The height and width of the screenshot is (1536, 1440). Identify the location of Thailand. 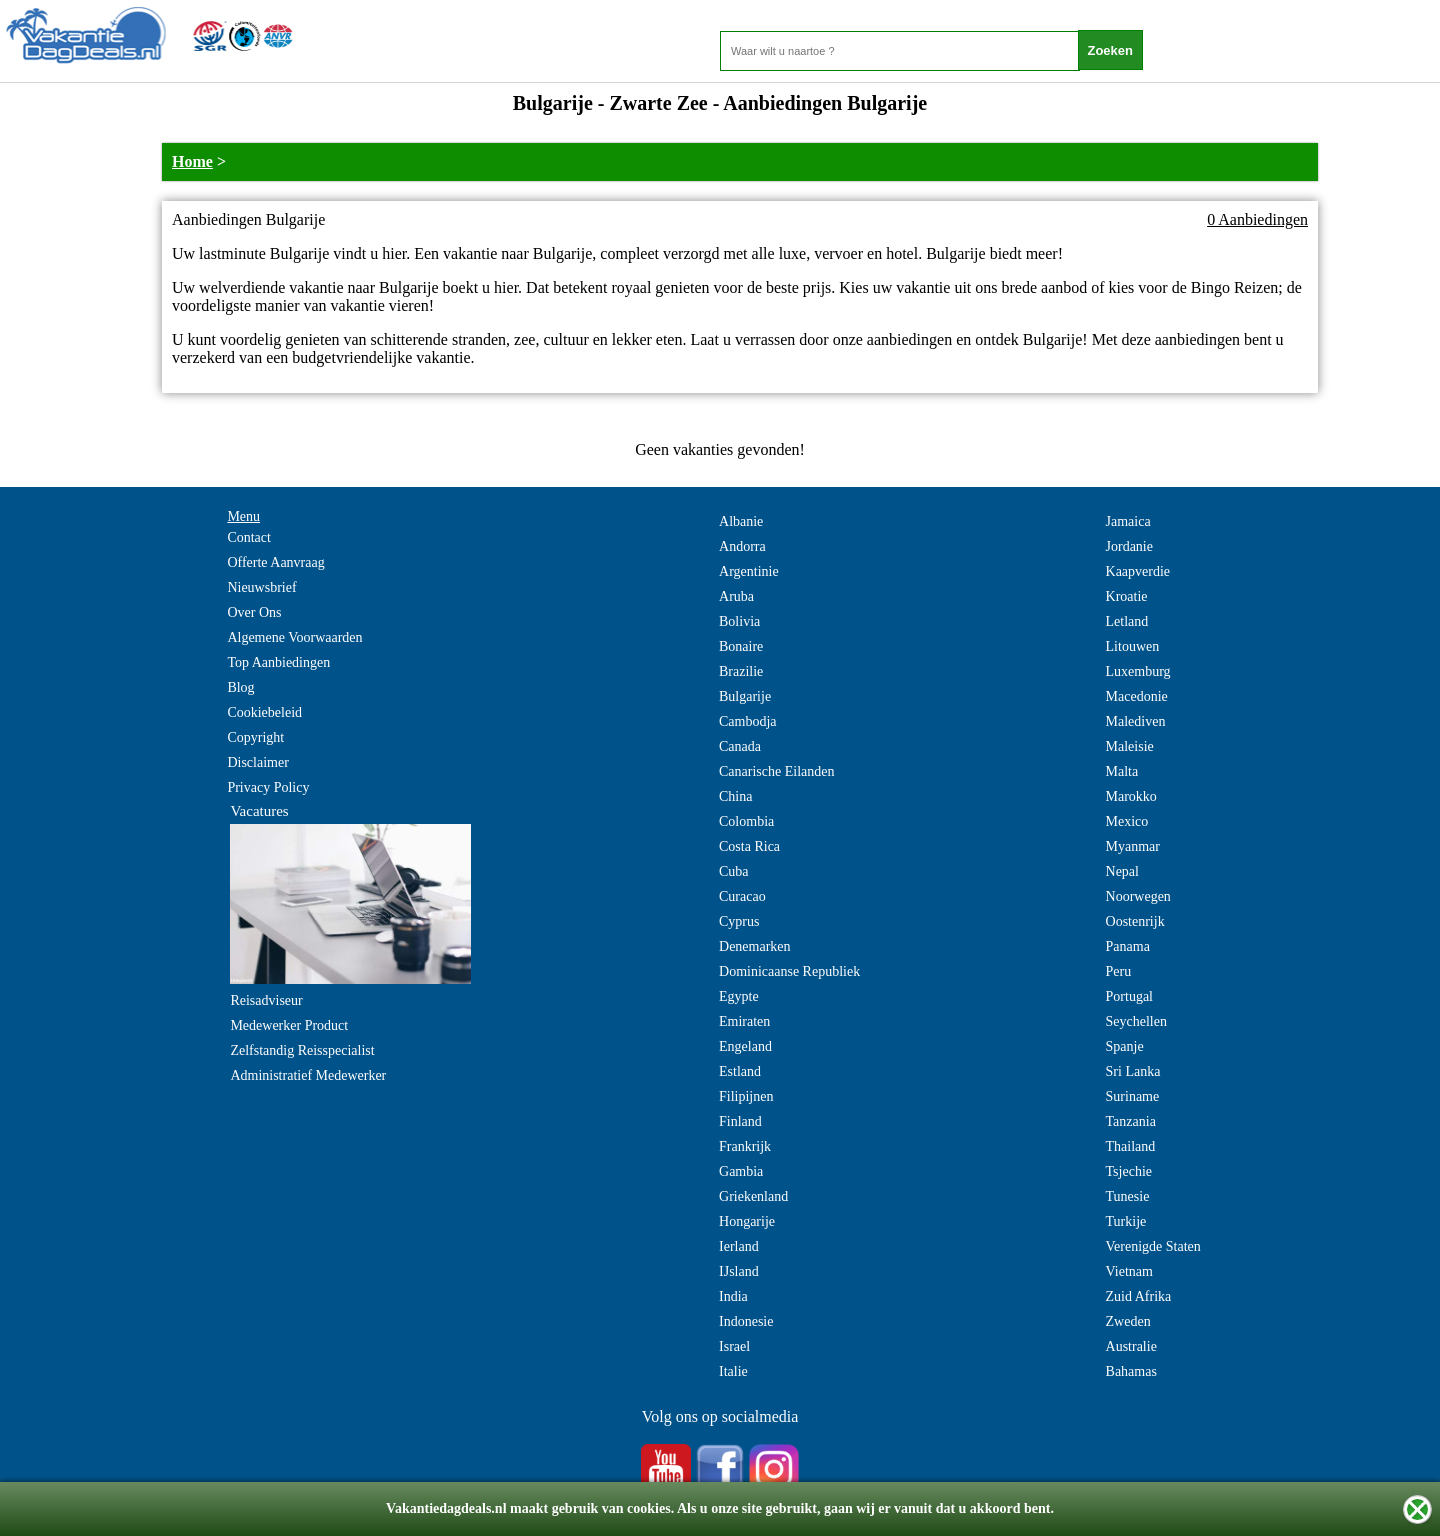
(1131, 1146).